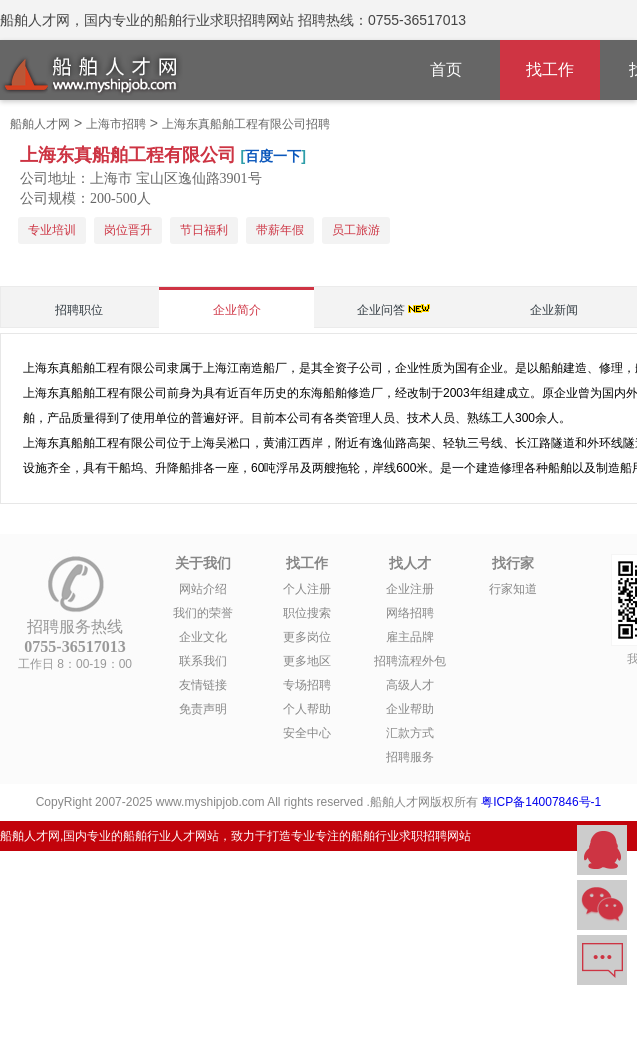 The height and width of the screenshot is (1055, 637). What do you see at coordinates (410, 685) in the screenshot?
I see `高级人才` at bounding box center [410, 685].